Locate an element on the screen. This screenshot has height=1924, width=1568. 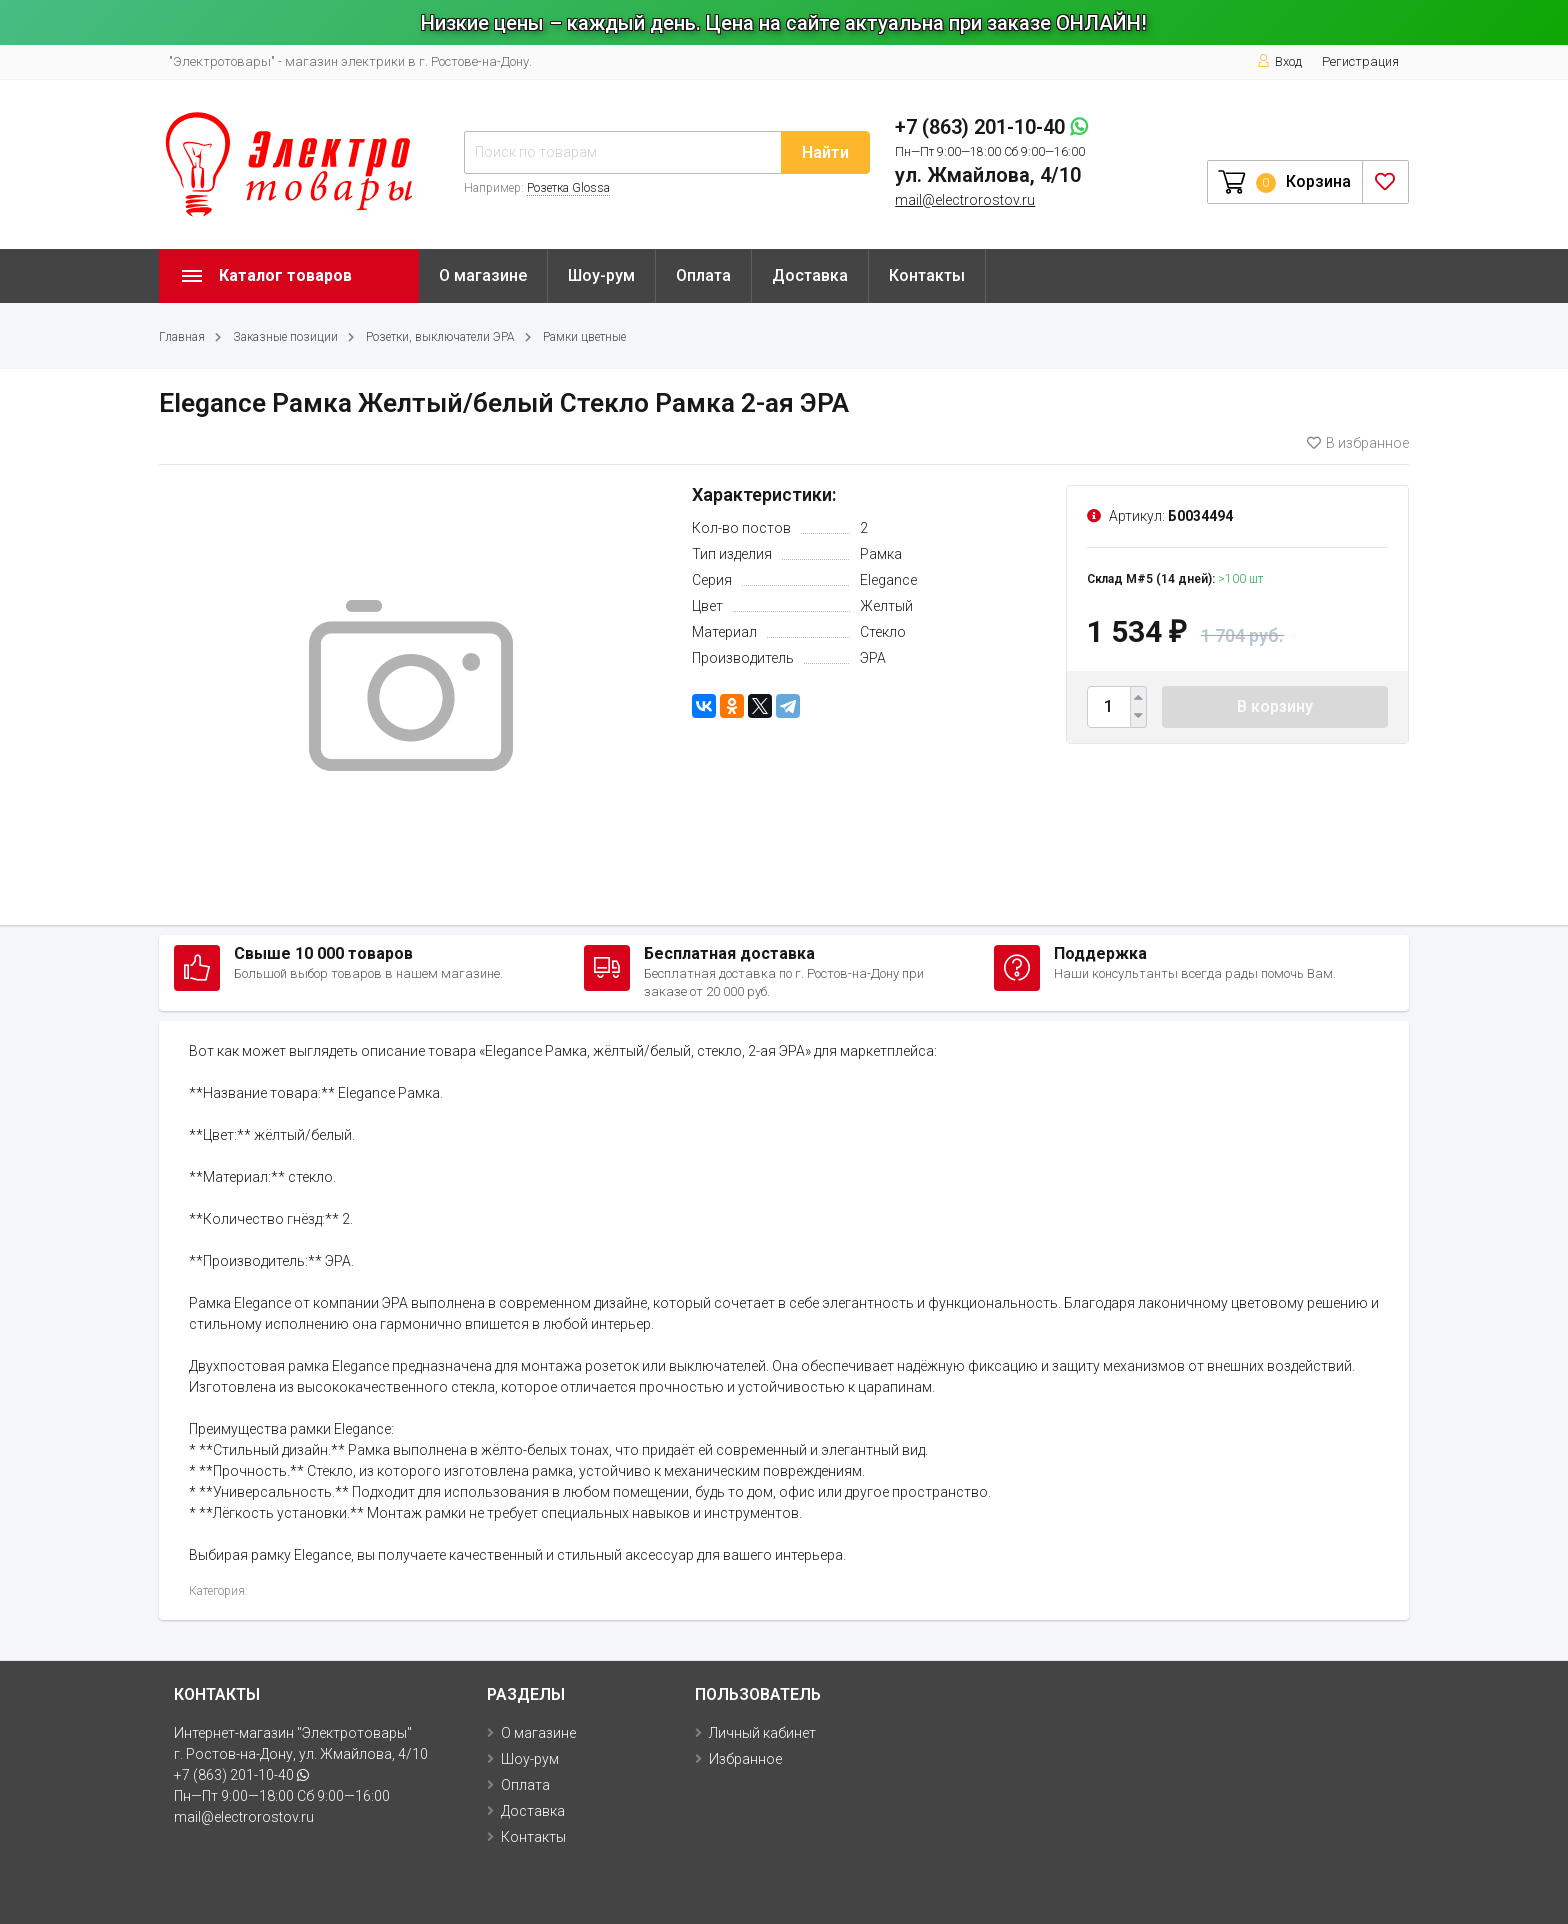
Личный кабинет is located at coordinates (762, 1733).